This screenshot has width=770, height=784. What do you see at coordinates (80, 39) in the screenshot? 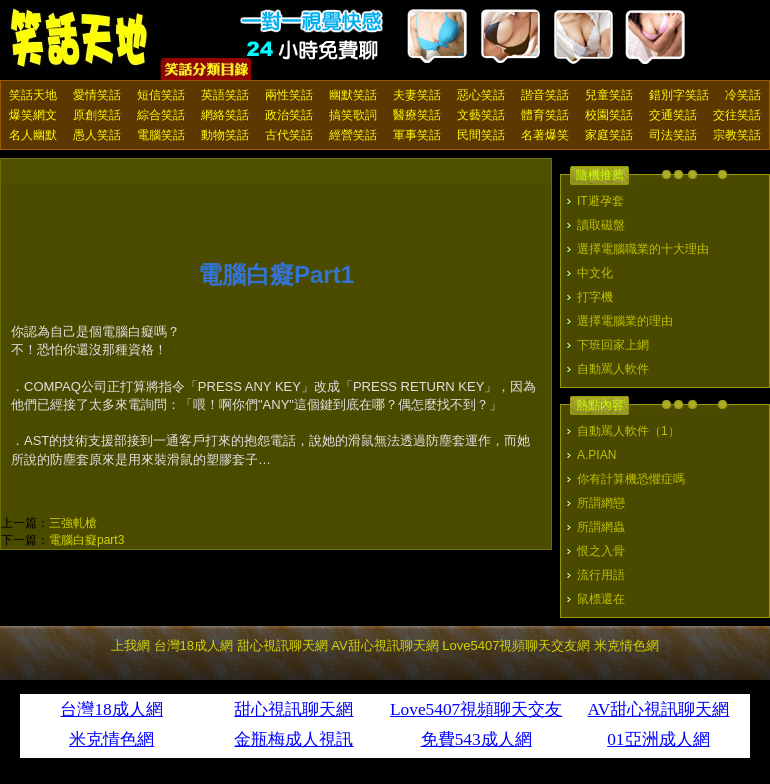
I see `笑話天地 上我網 - Upme.net` at bounding box center [80, 39].